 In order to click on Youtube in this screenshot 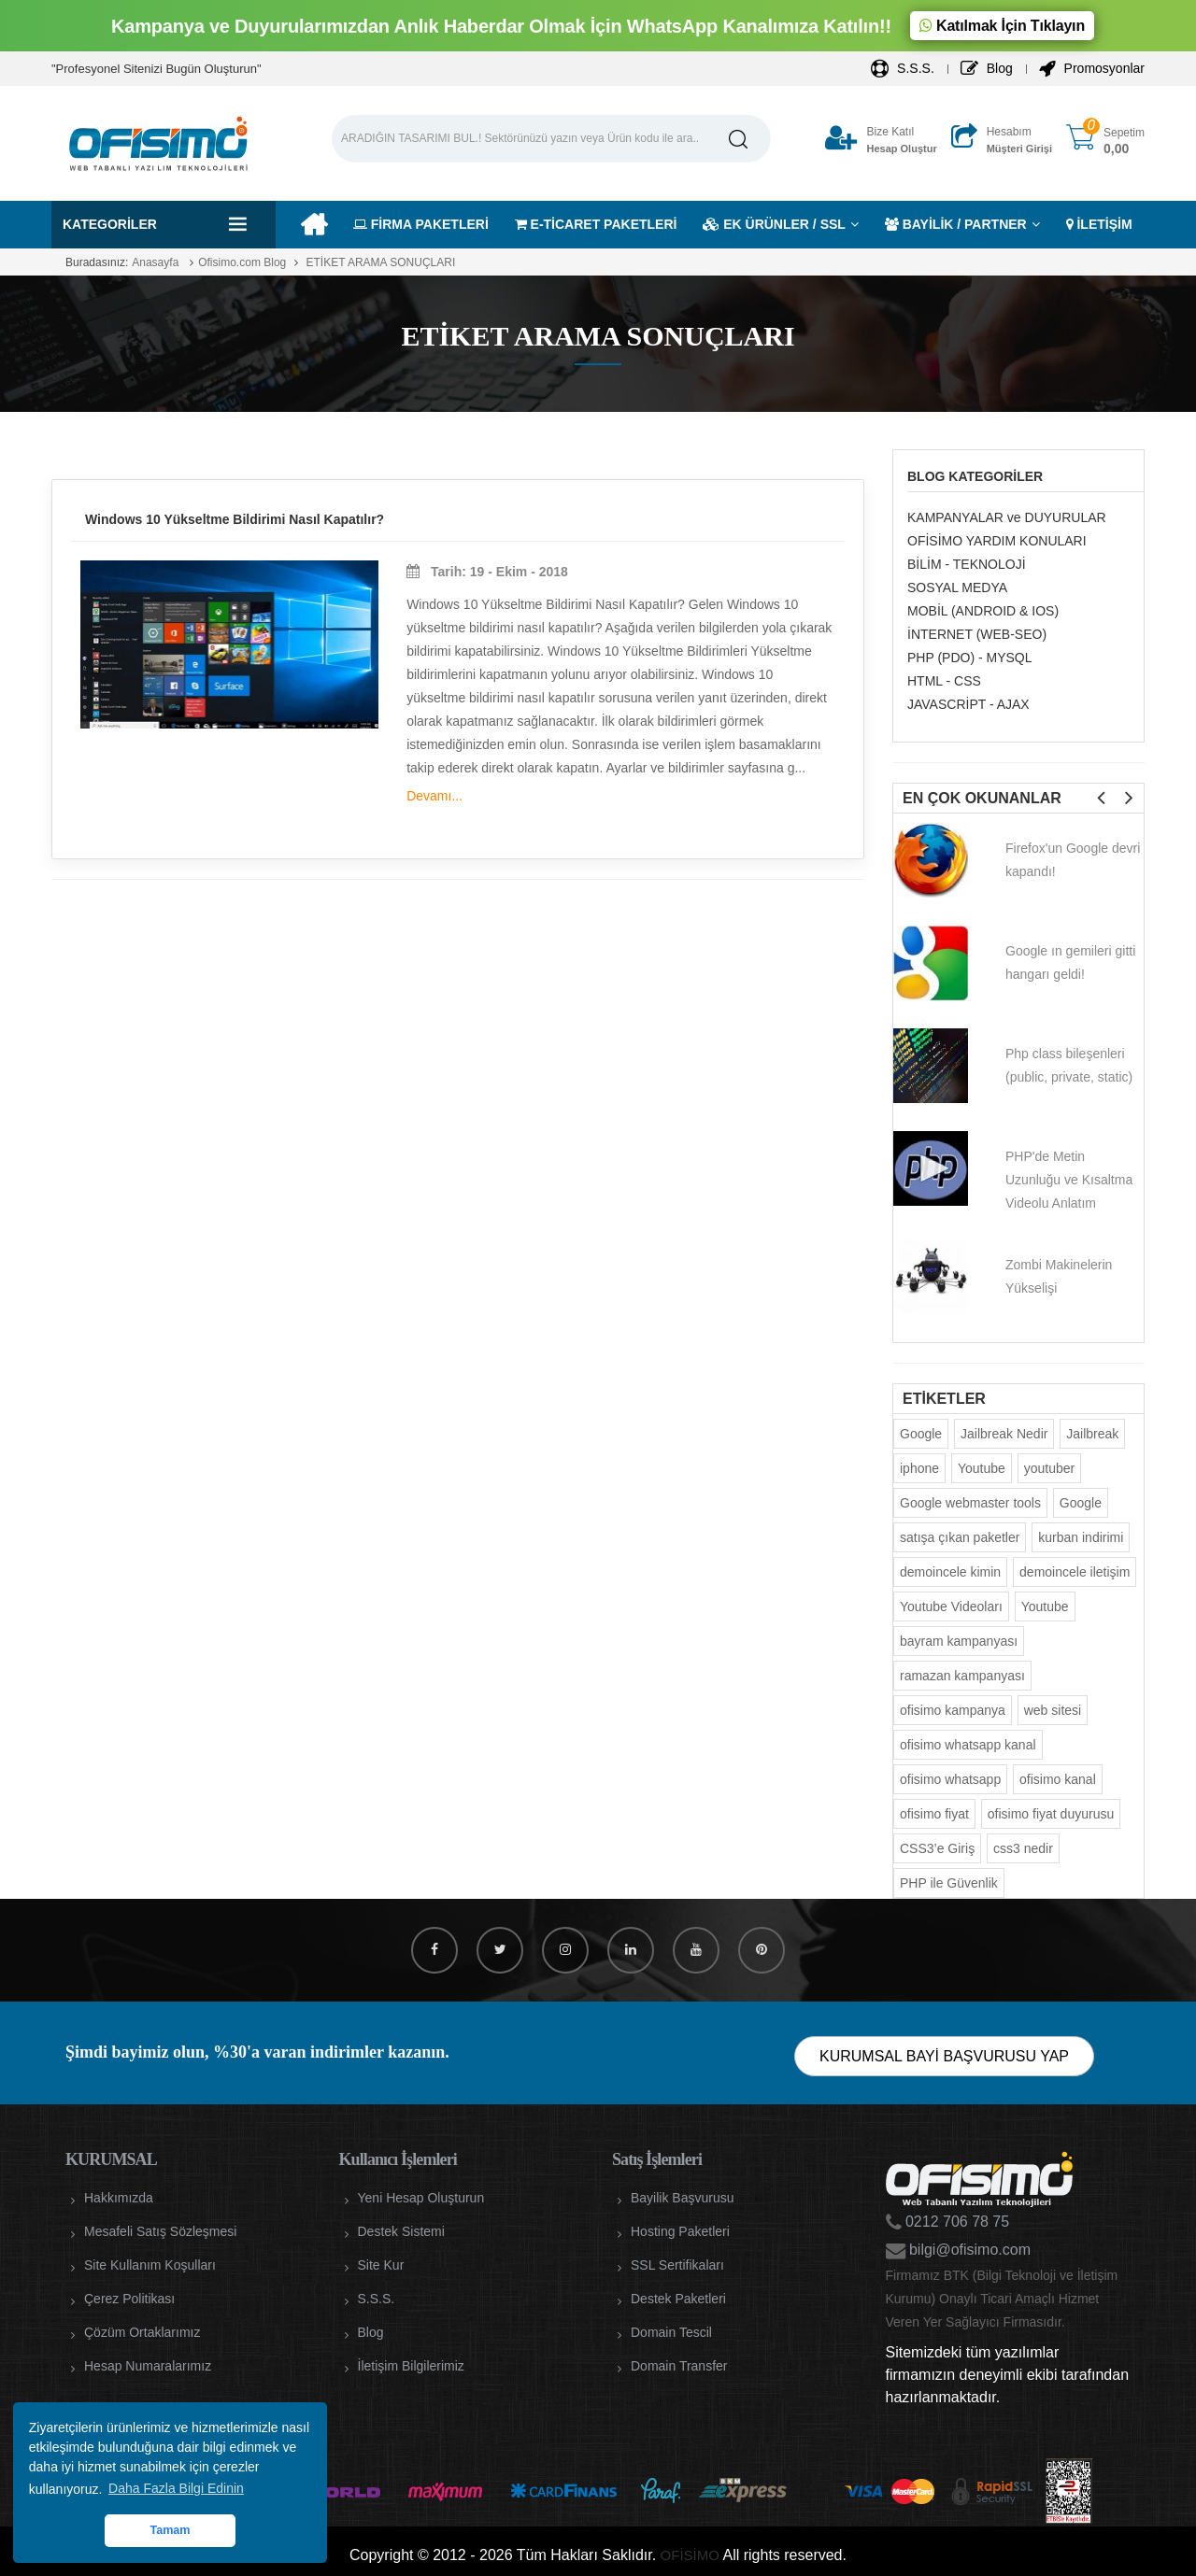, I will do `click(981, 1468)`.